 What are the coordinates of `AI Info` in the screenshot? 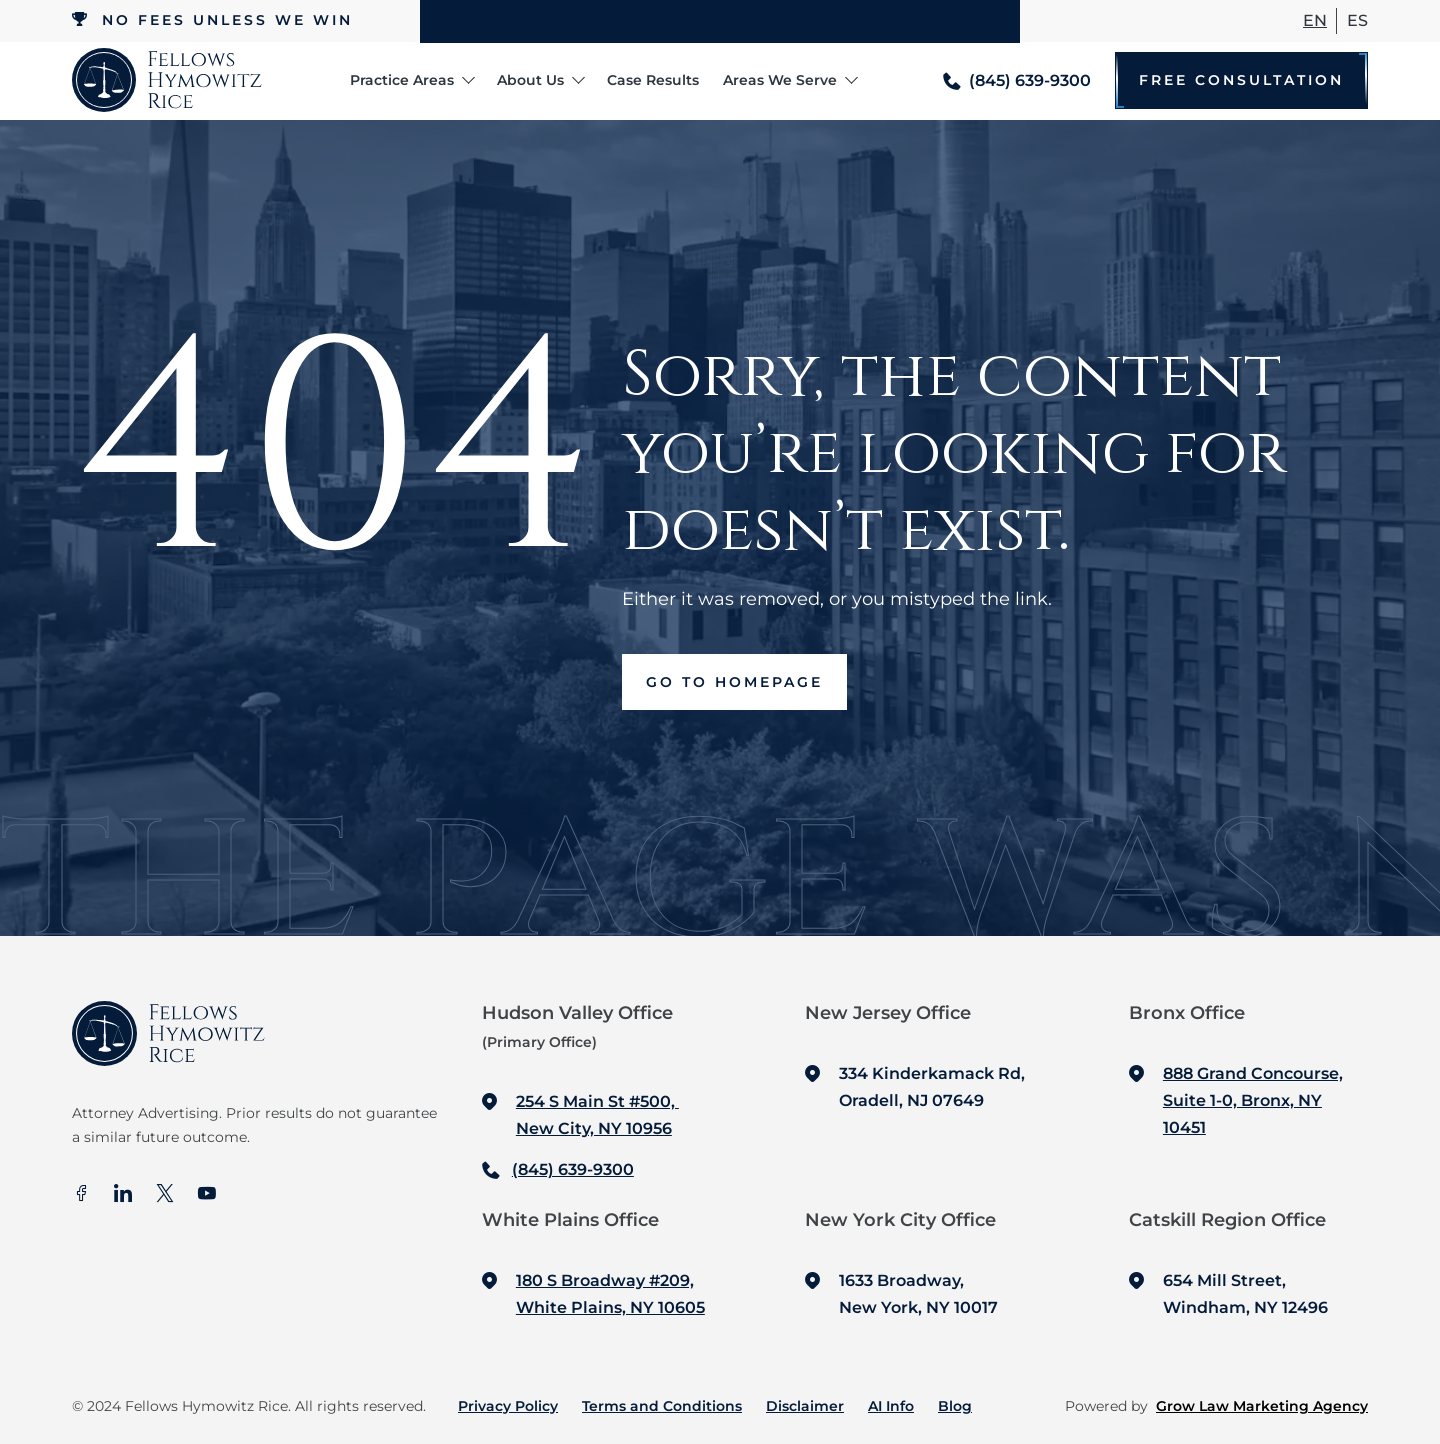 It's located at (891, 1406).